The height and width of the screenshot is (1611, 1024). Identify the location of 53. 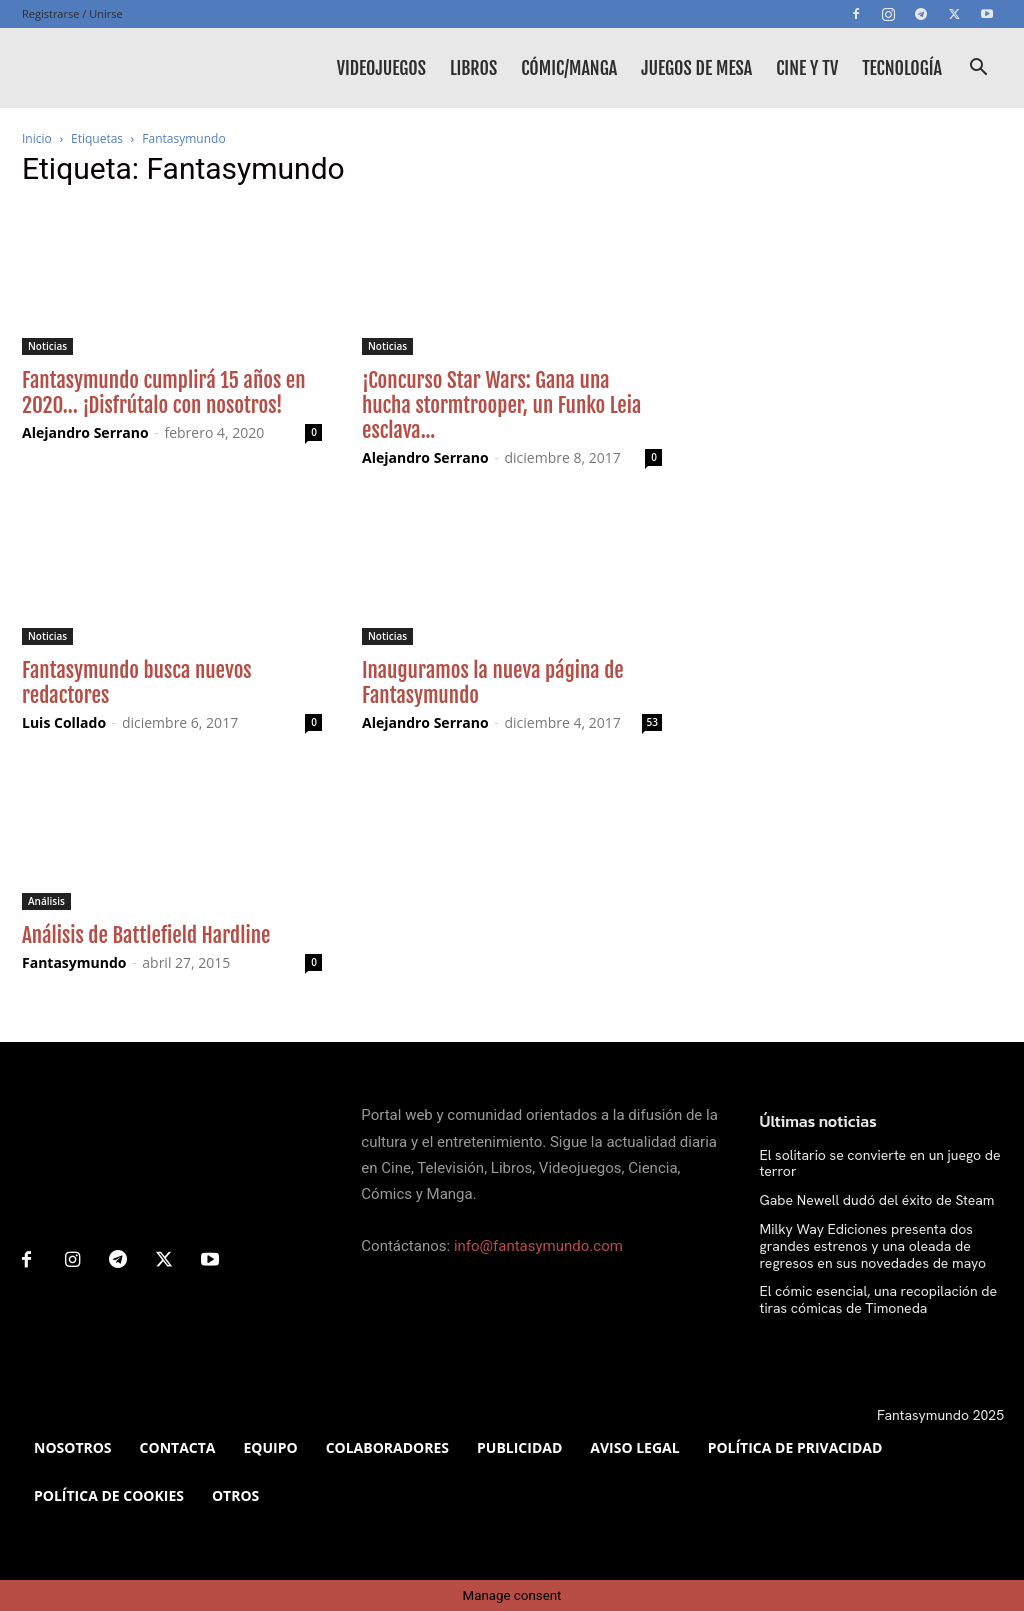
(652, 722).